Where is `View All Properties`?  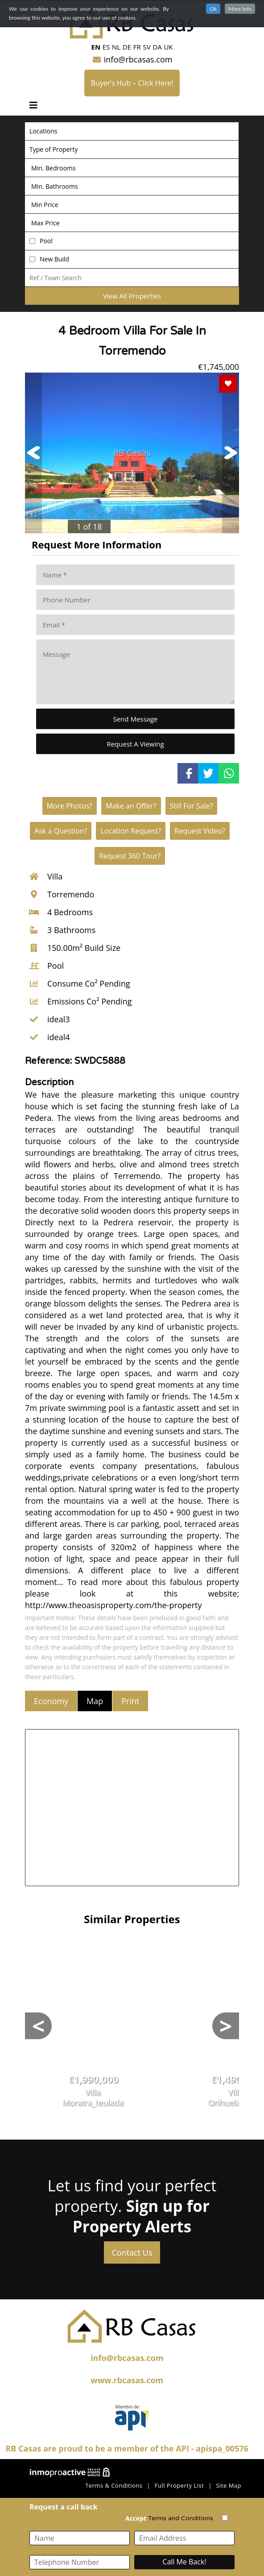
View All Properties is located at coordinates (132, 295).